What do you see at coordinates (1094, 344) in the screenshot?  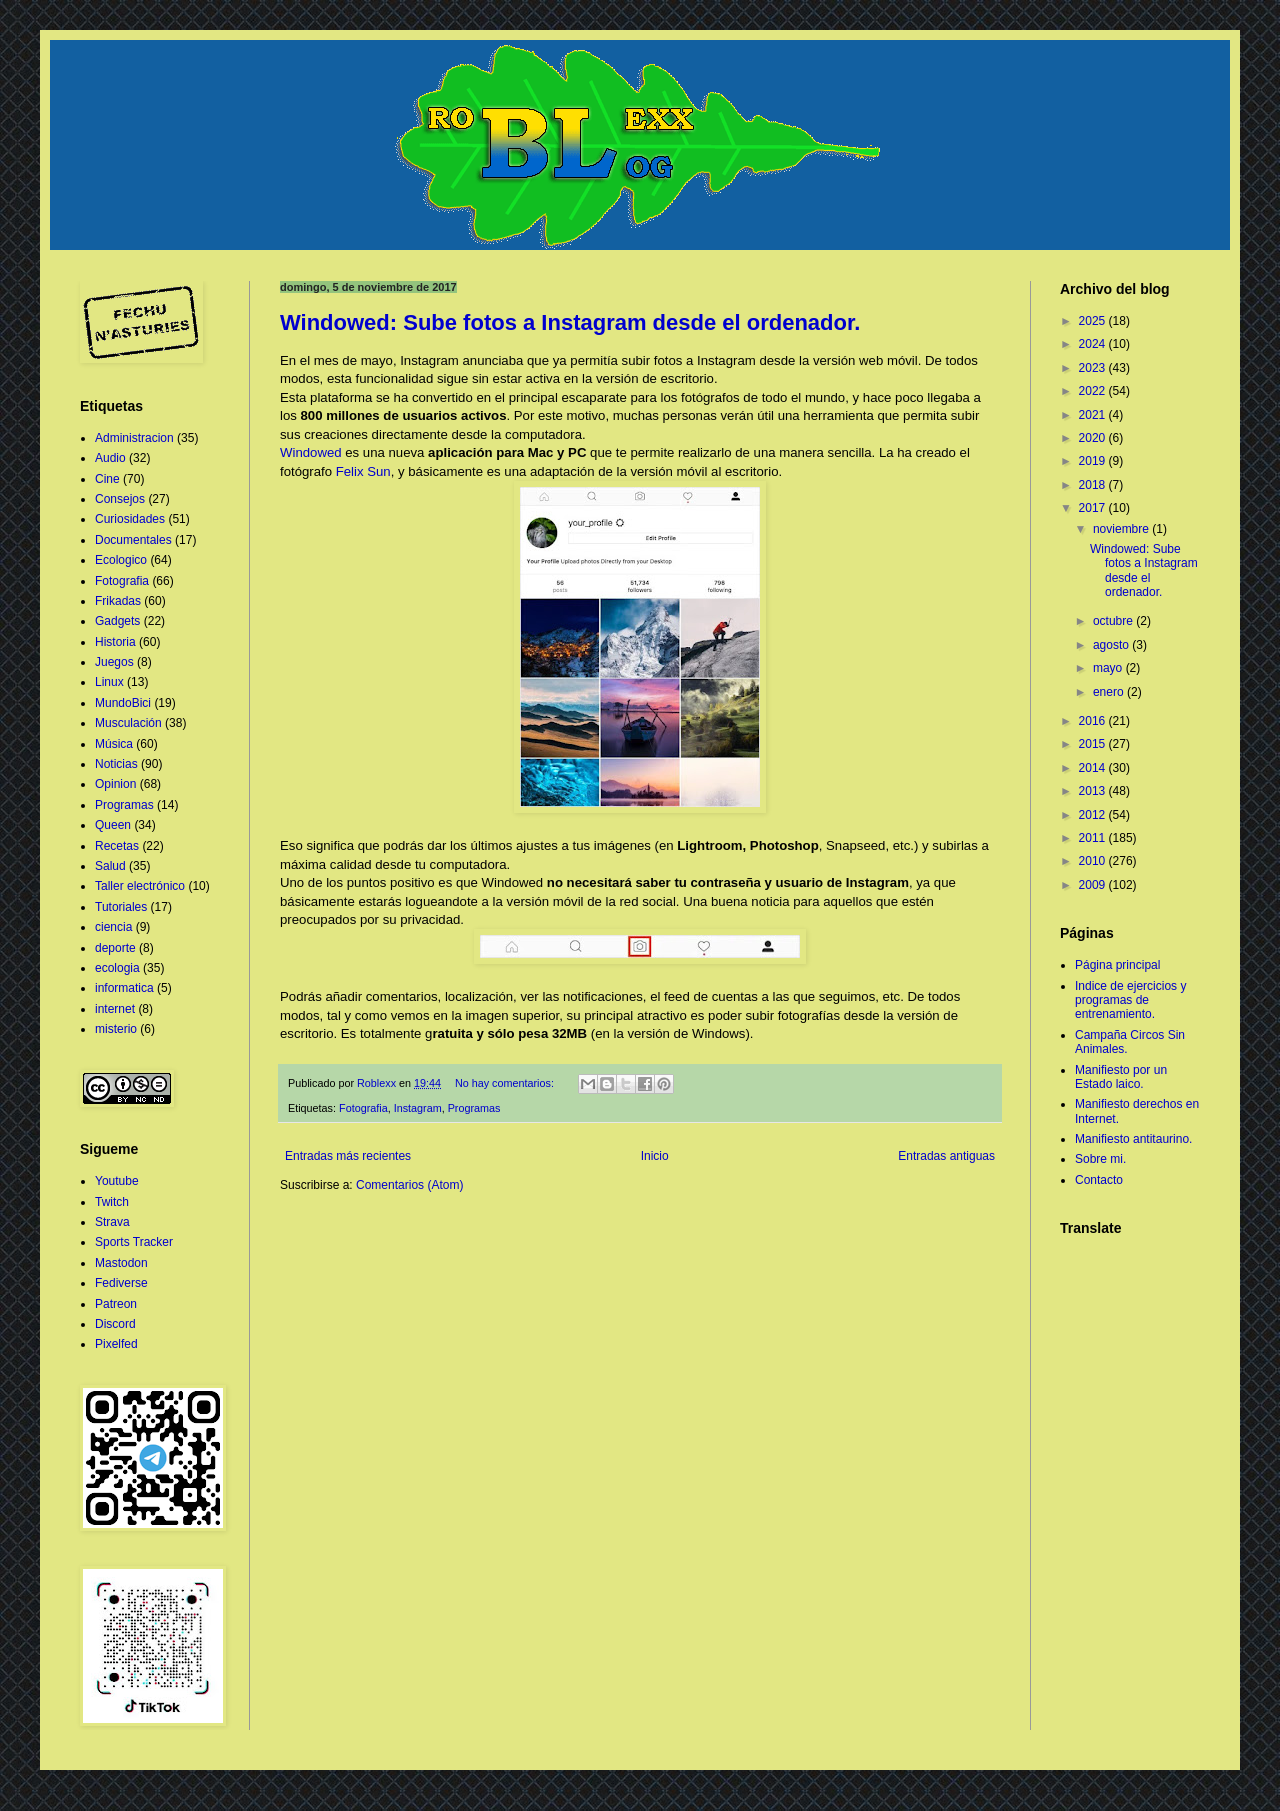 I see `2024` at bounding box center [1094, 344].